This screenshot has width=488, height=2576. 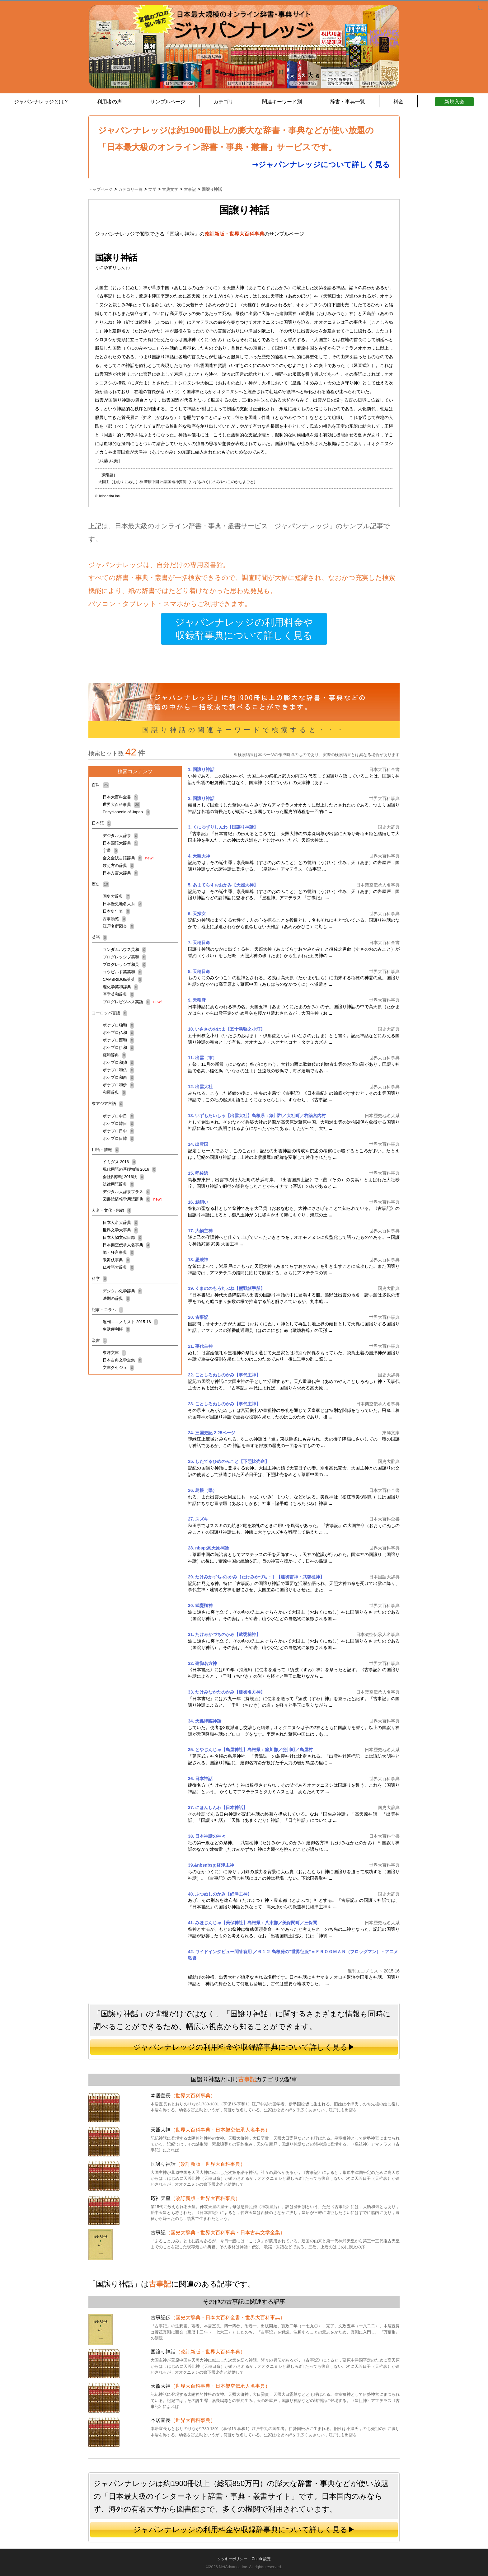 I want to click on デジタル大辞泉, so click(x=120, y=835).